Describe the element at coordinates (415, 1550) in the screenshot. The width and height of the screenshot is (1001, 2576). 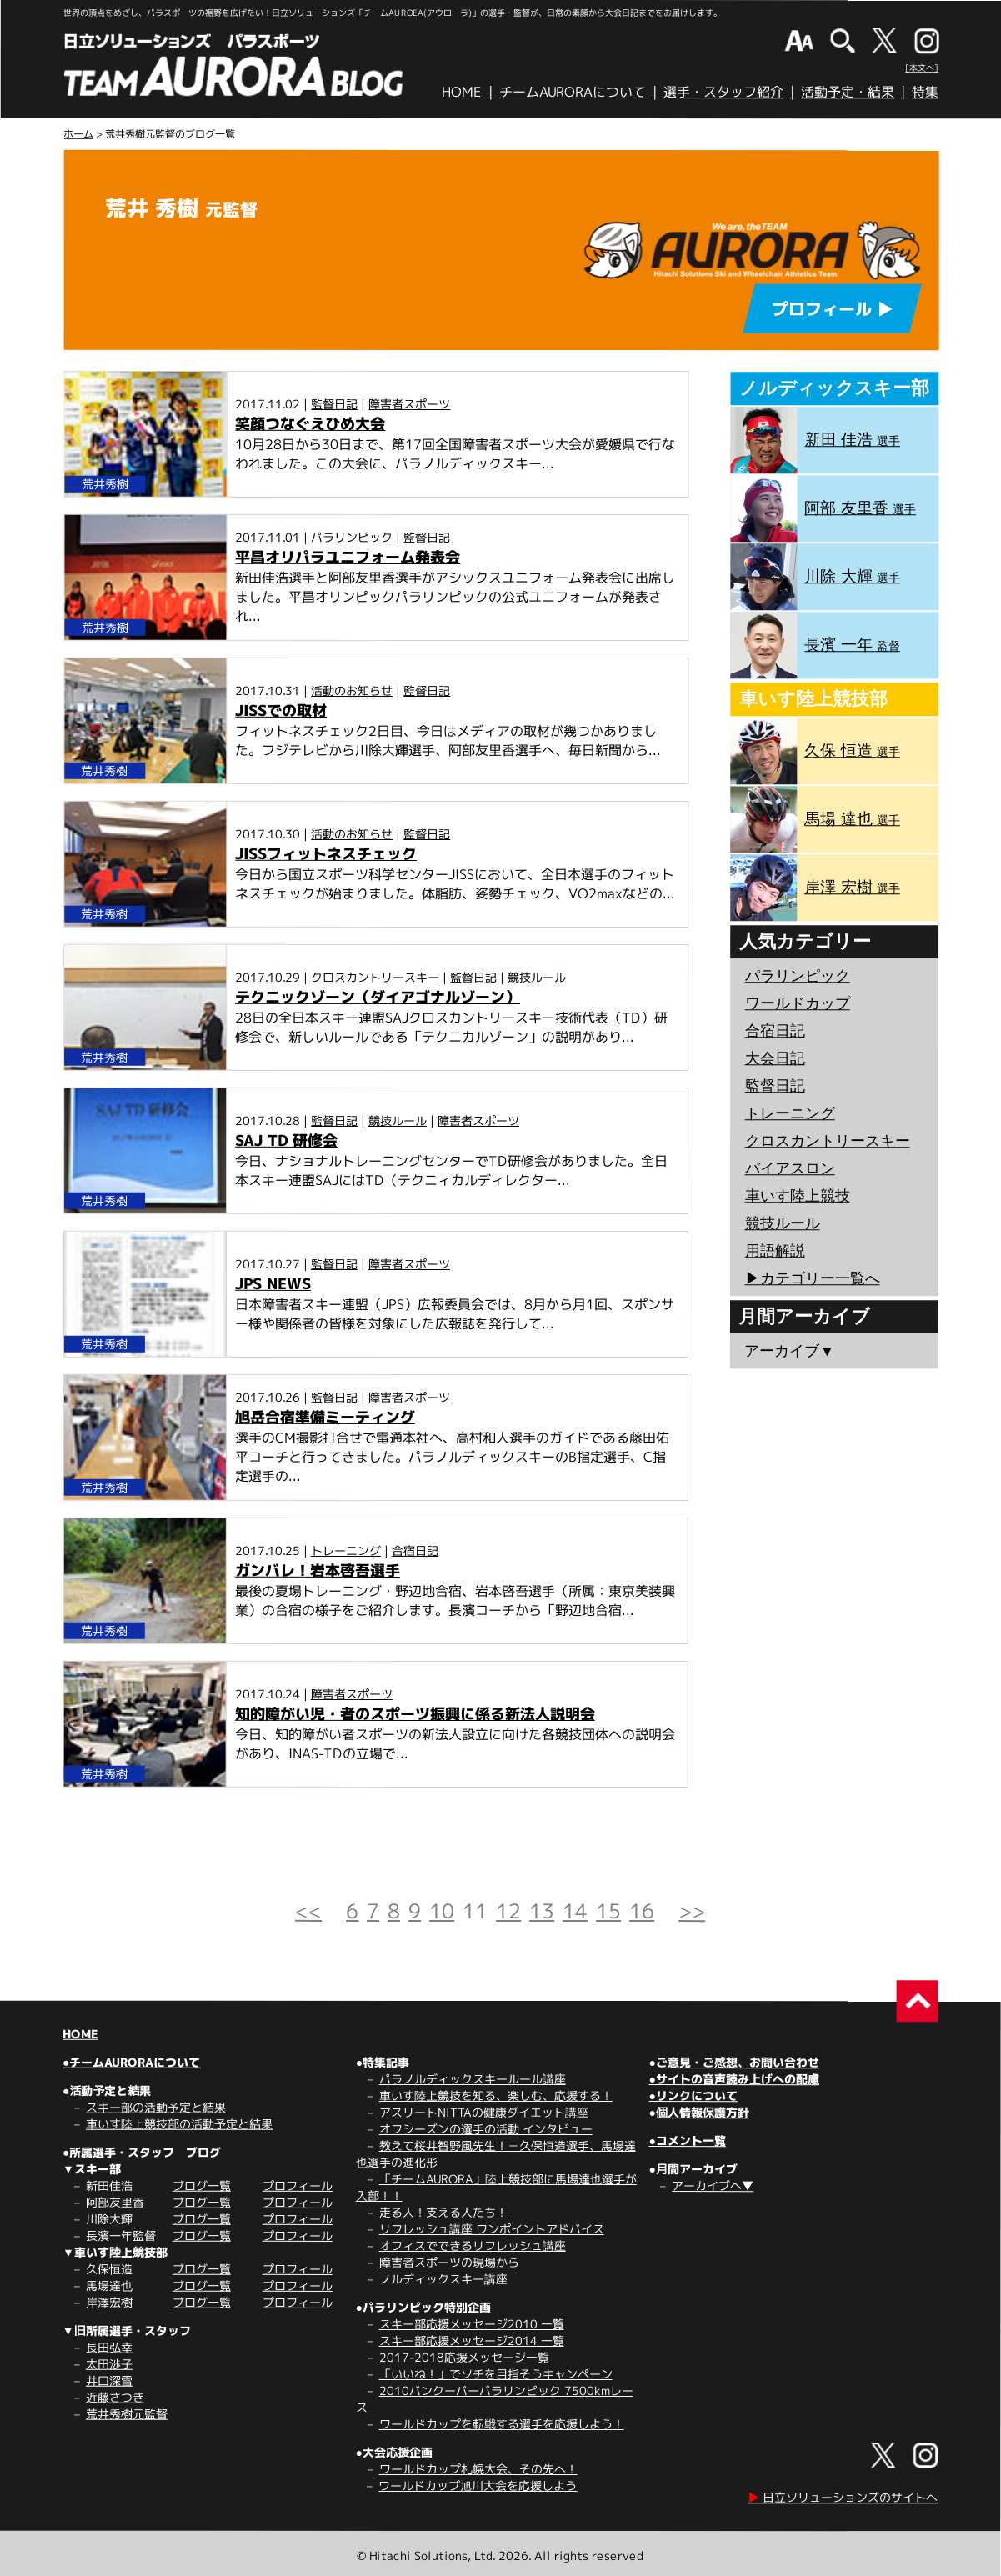
I see `合宿日記` at that location.